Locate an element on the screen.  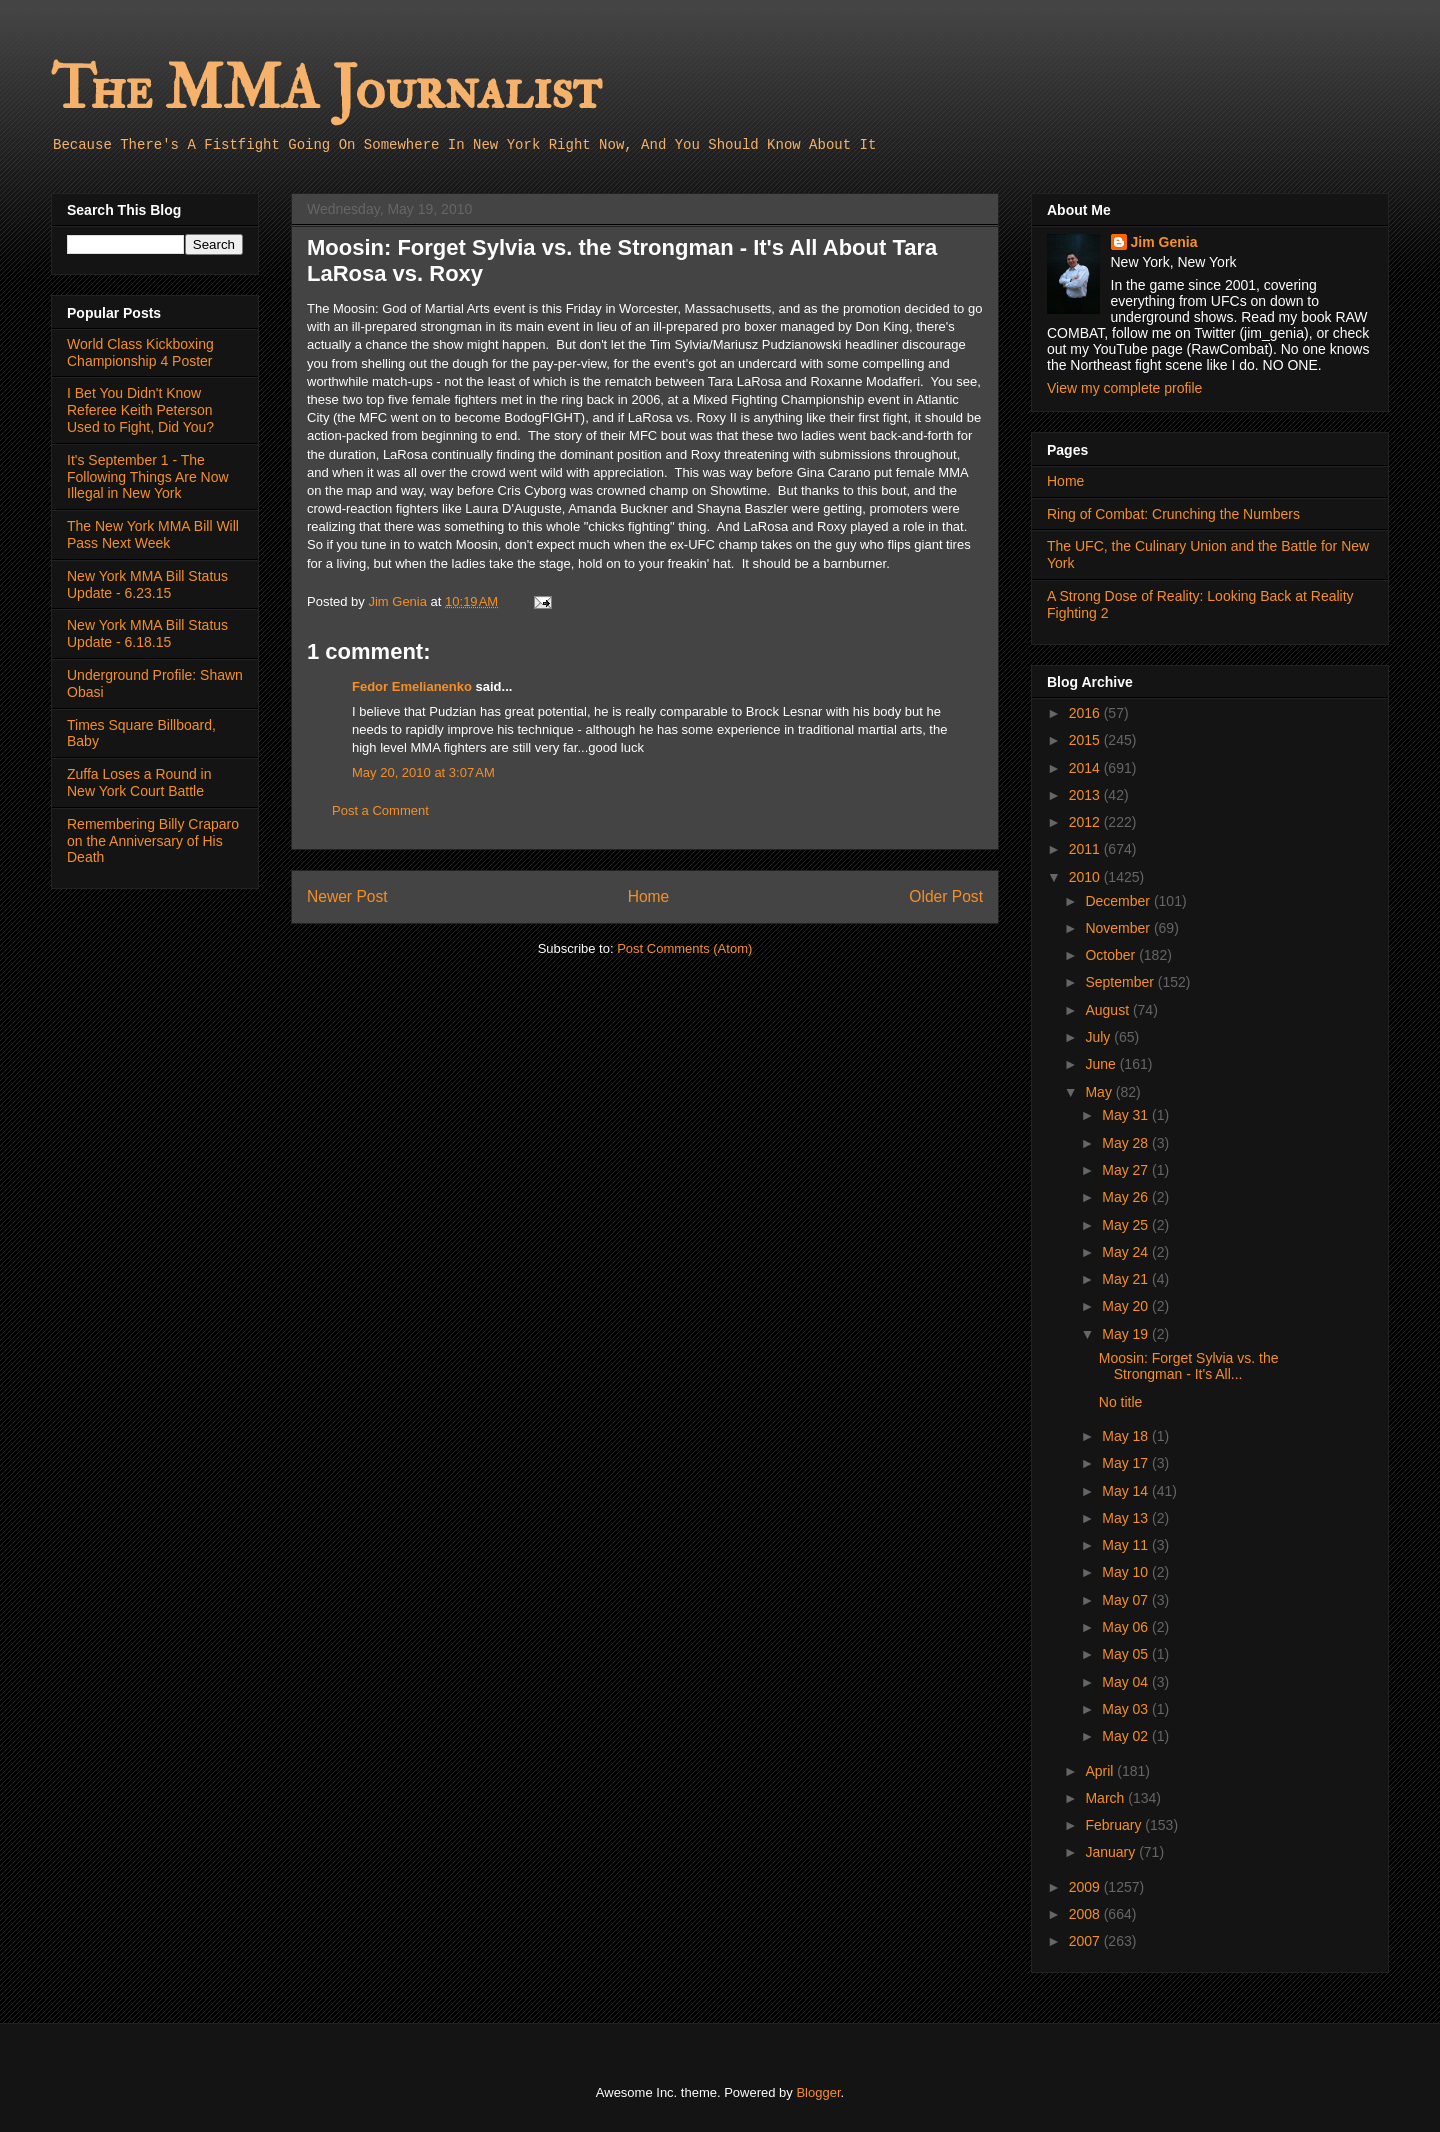
May 26 is located at coordinates (1127, 1197).